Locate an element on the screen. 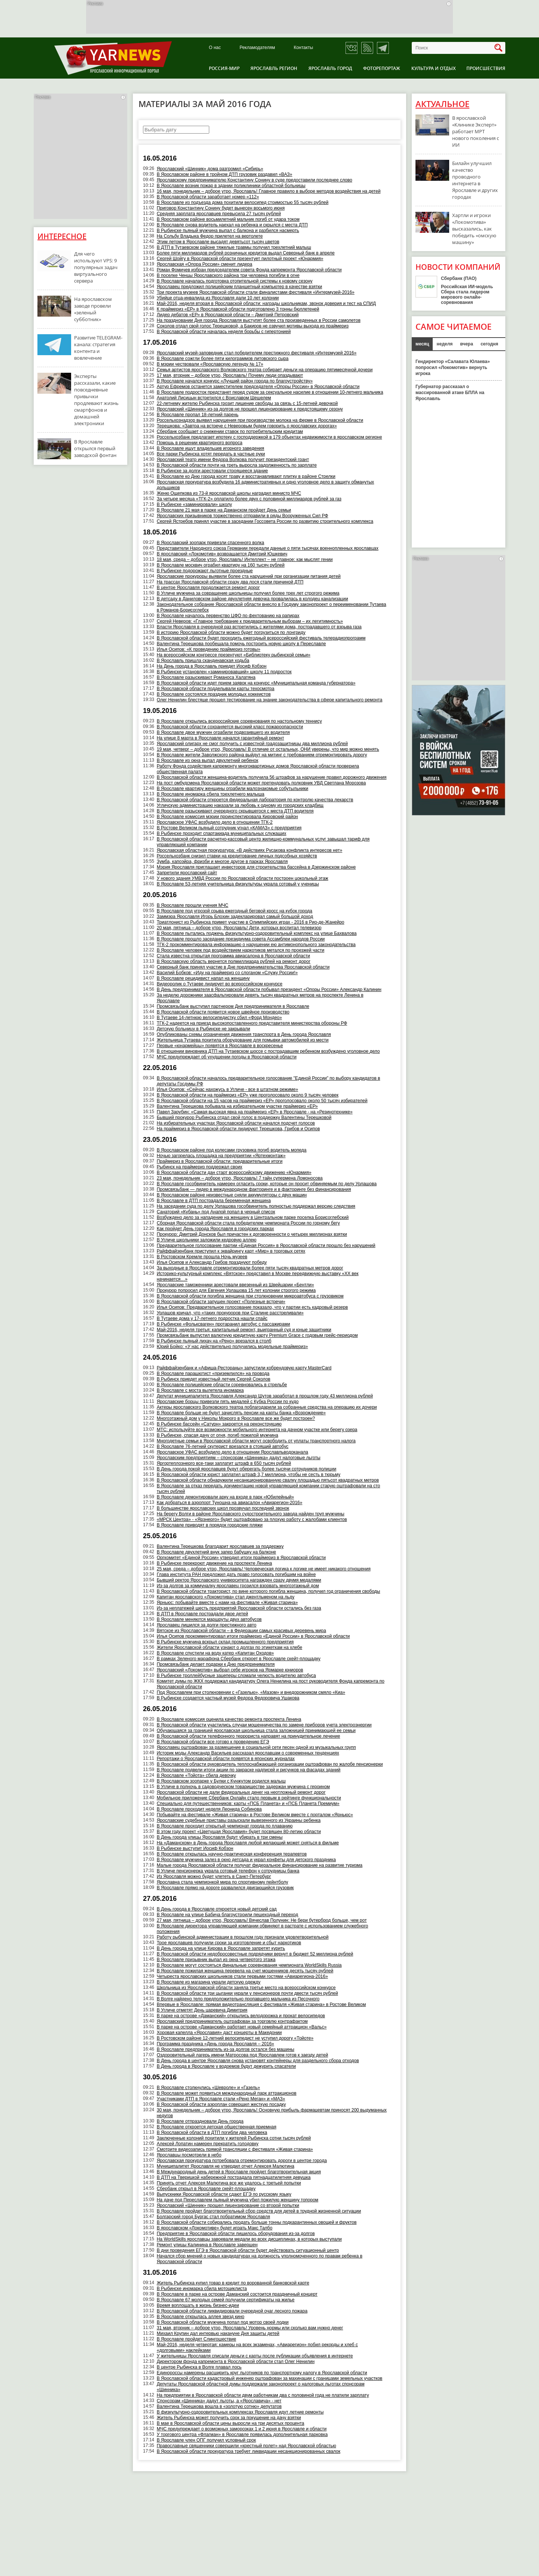 The width and height of the screenshot is (539, 2576). В Ярославле открылась научно-практическая конференция терапевтов is located at coordinates (232, 1854).